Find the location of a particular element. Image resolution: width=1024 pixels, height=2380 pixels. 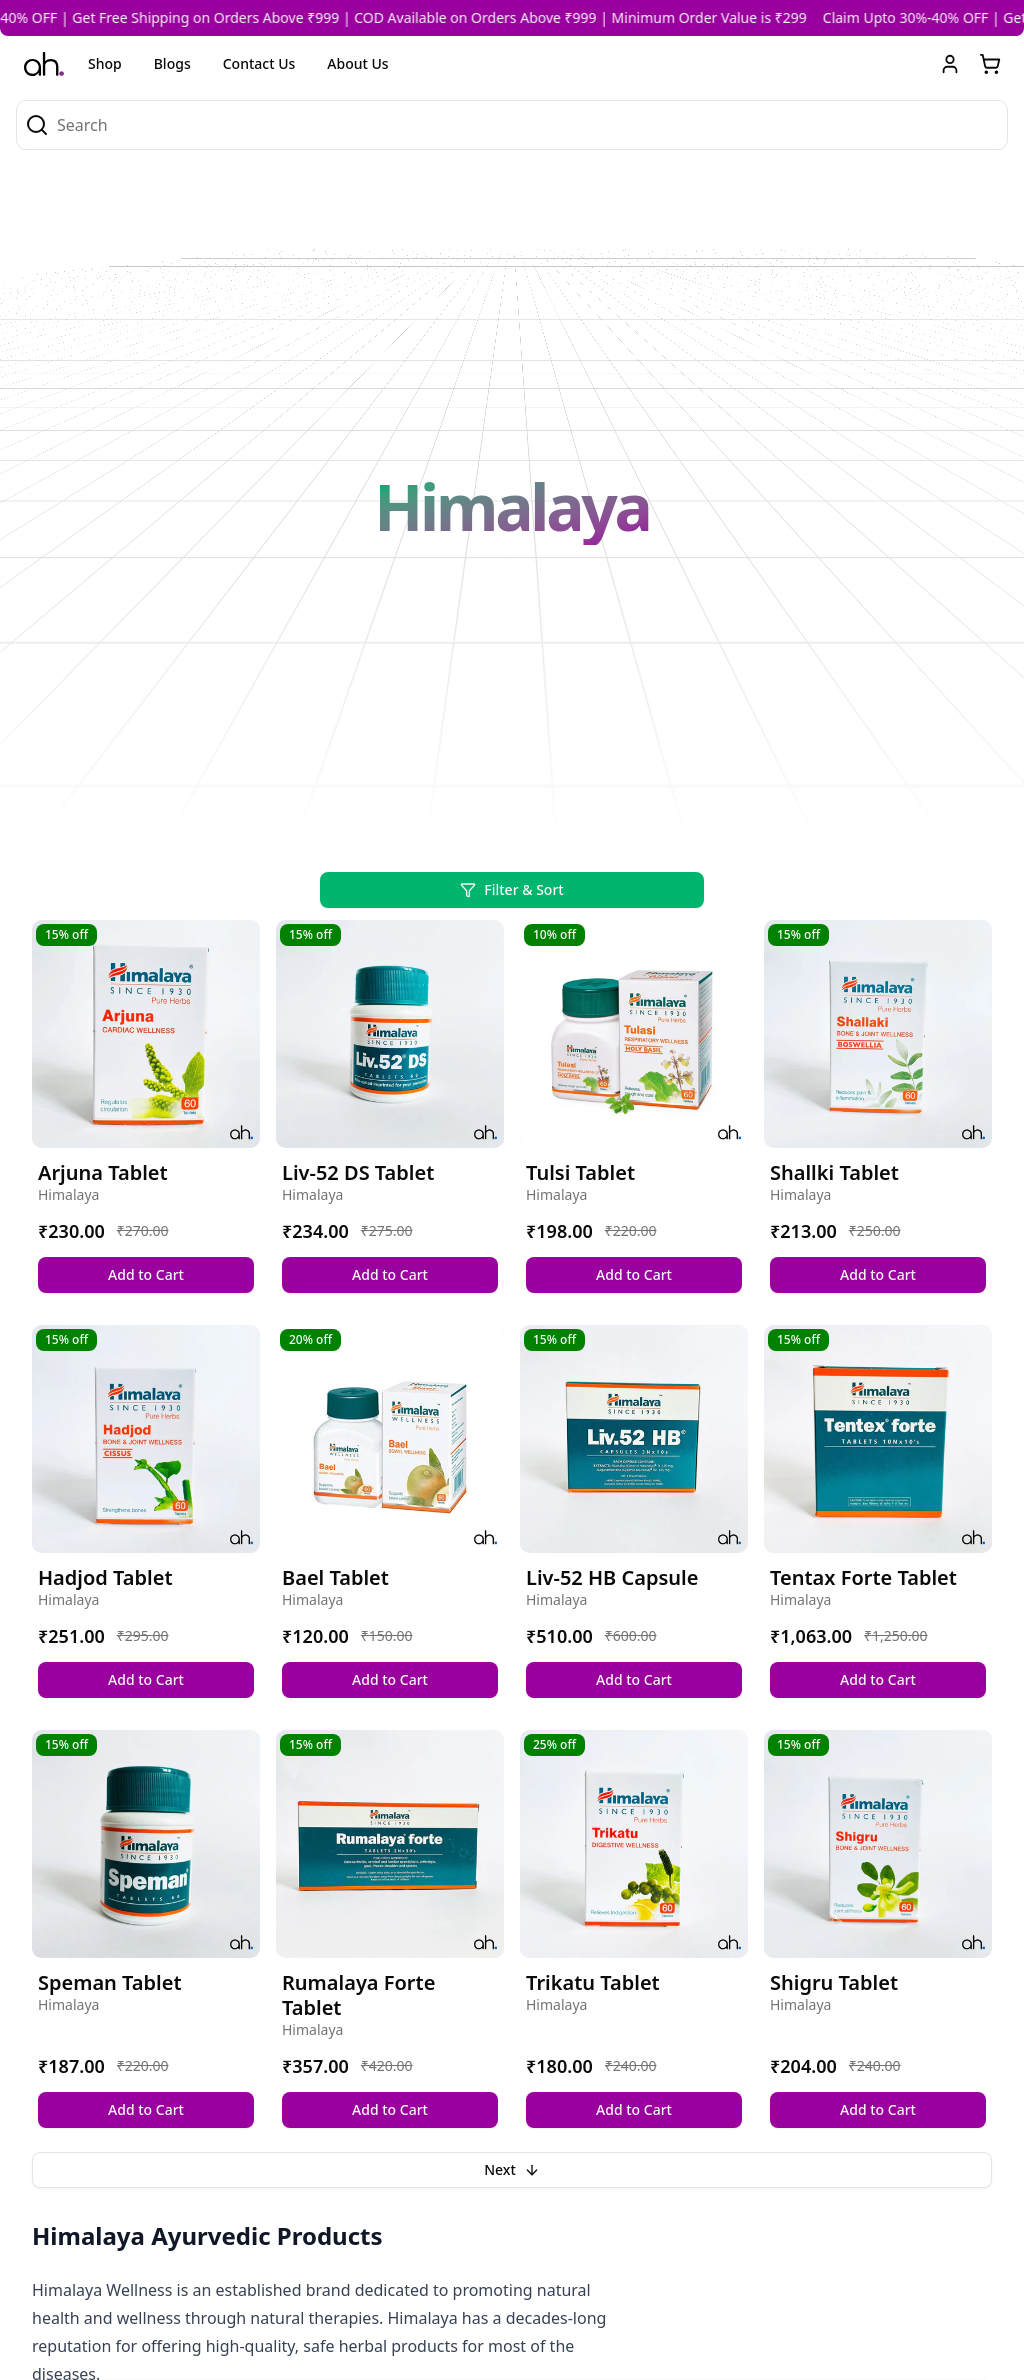

About Us is located at coordinates (357, 63).